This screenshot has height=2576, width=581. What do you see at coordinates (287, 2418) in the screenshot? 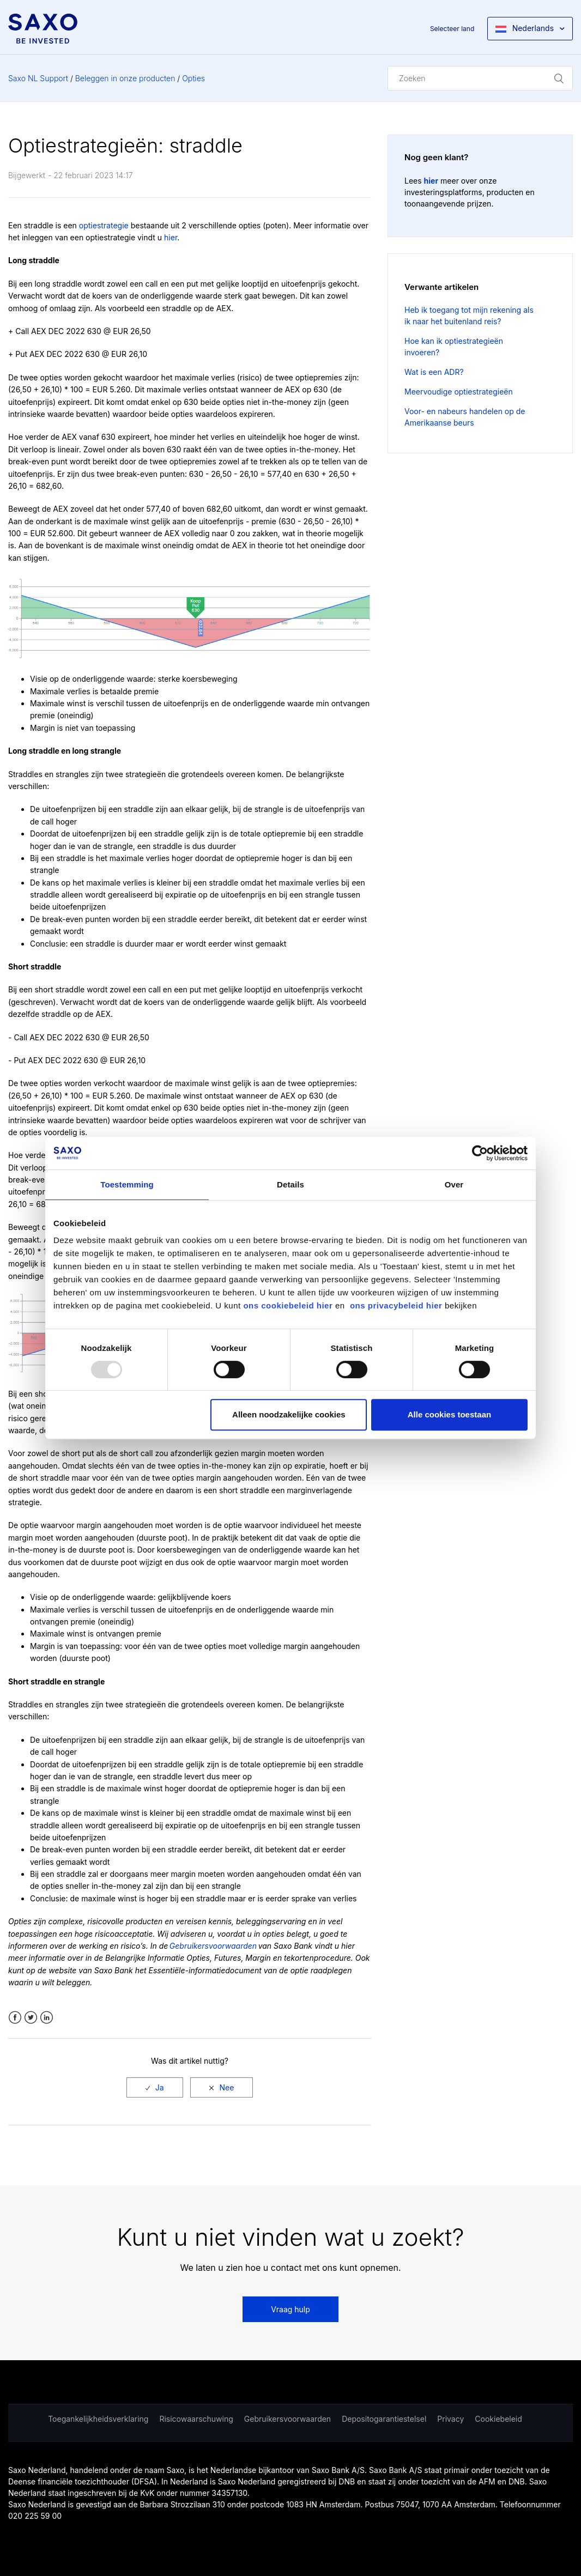
I see `Gebruikersvoorwaarden` at bounding box center [287, 2418].